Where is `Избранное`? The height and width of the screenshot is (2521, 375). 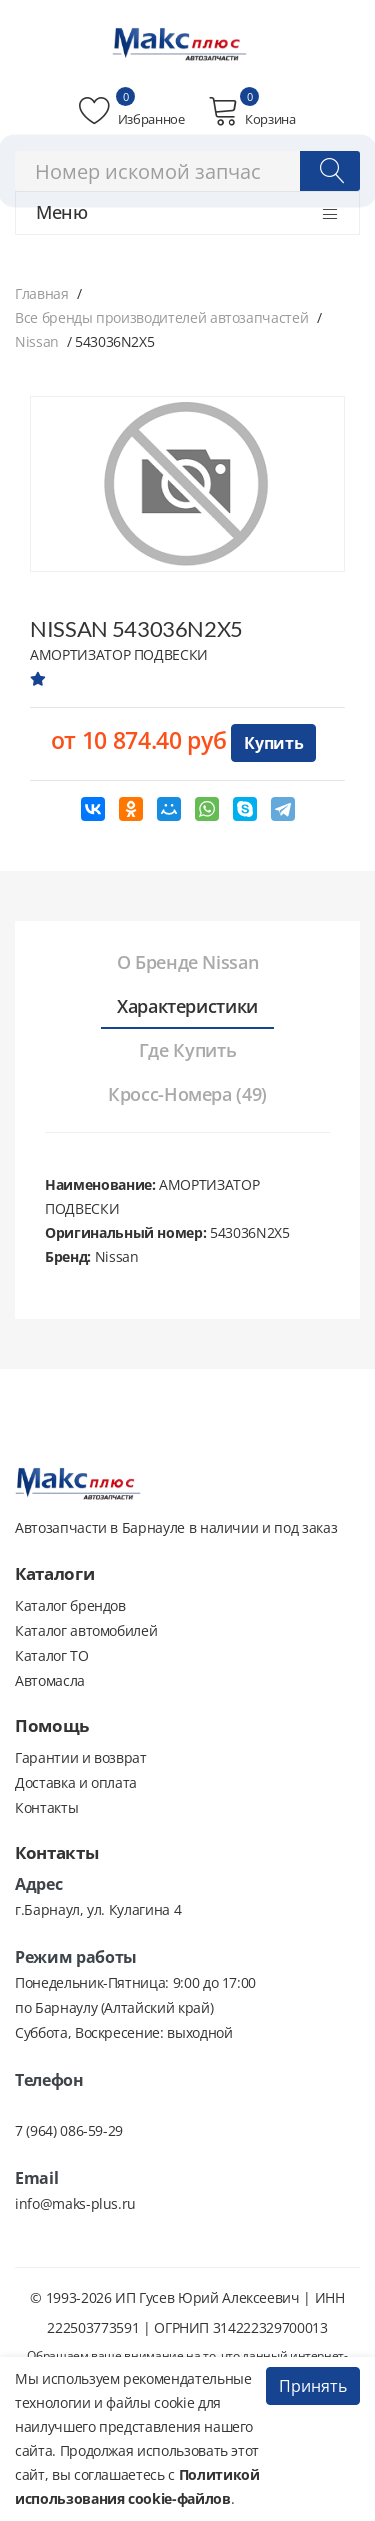 Избранное is located at coordinates (131, 111).